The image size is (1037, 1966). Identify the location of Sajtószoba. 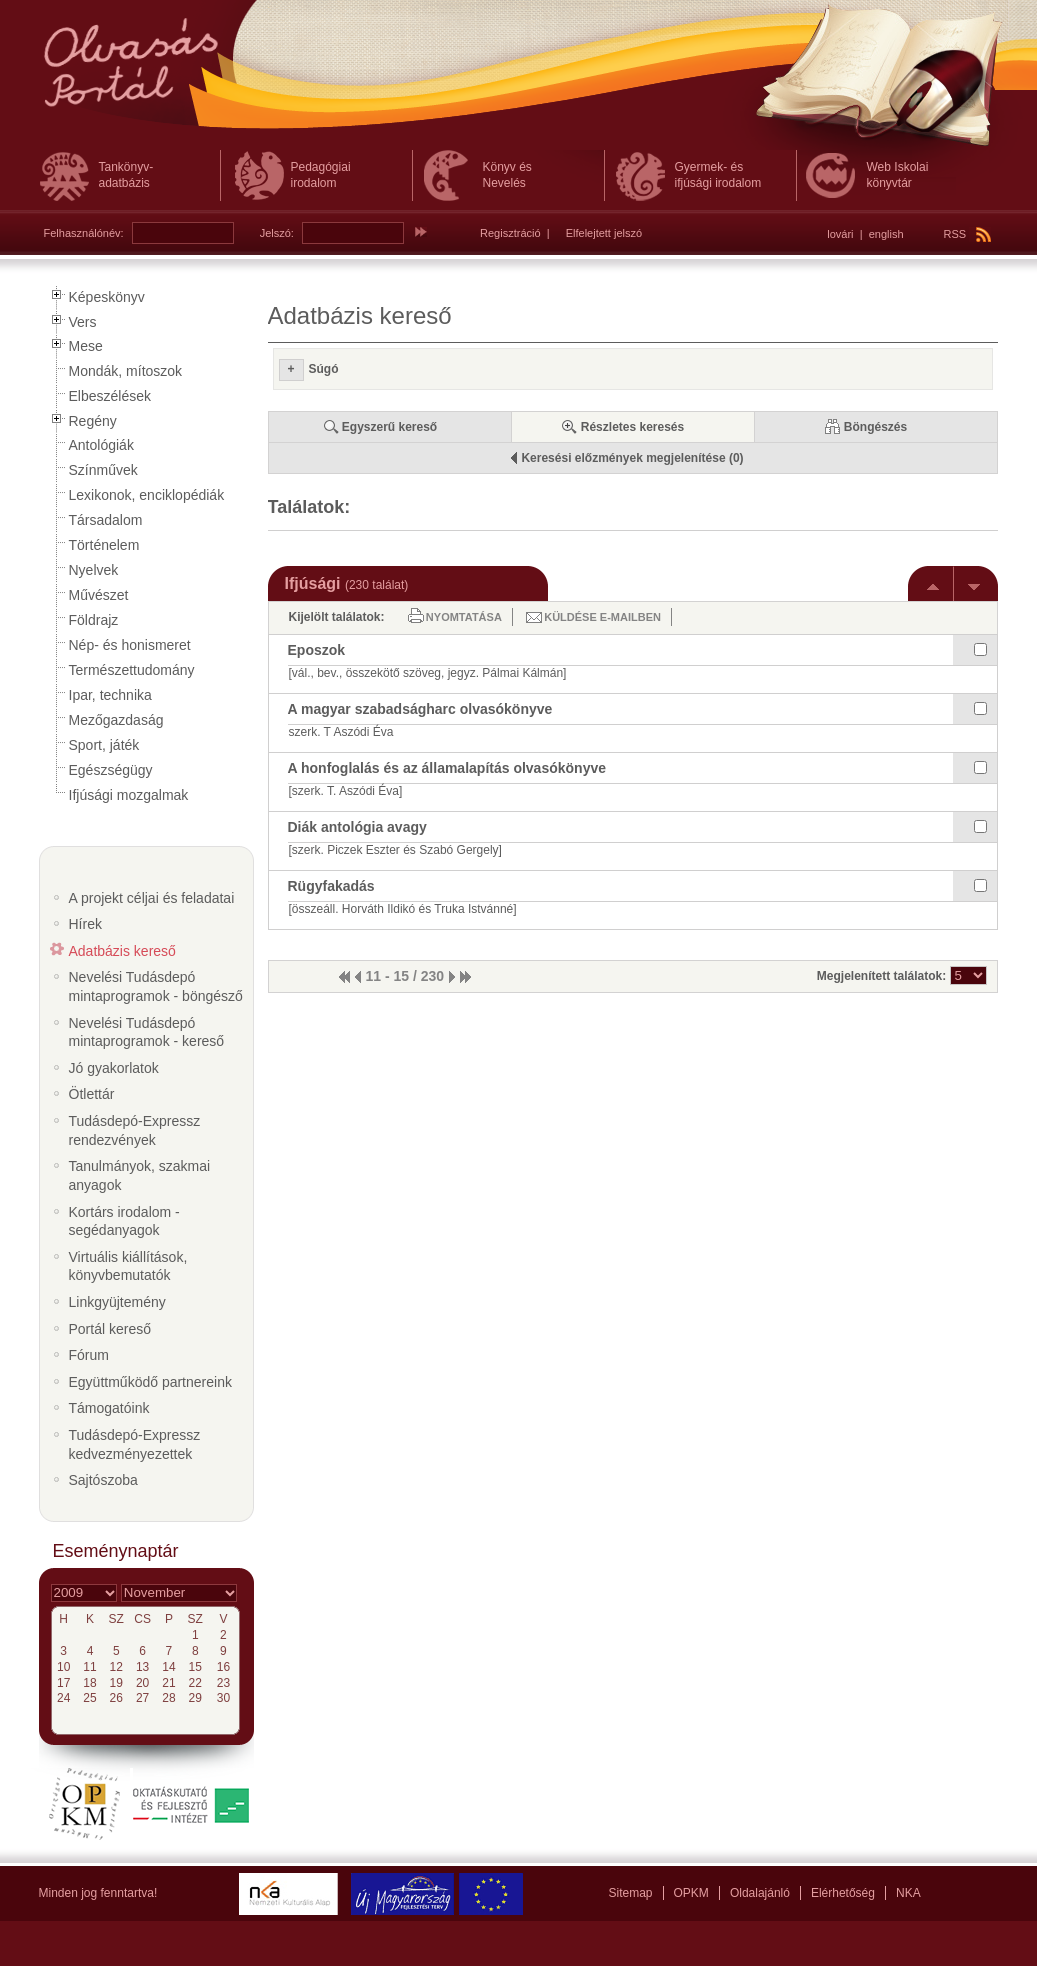
(103, 1480).